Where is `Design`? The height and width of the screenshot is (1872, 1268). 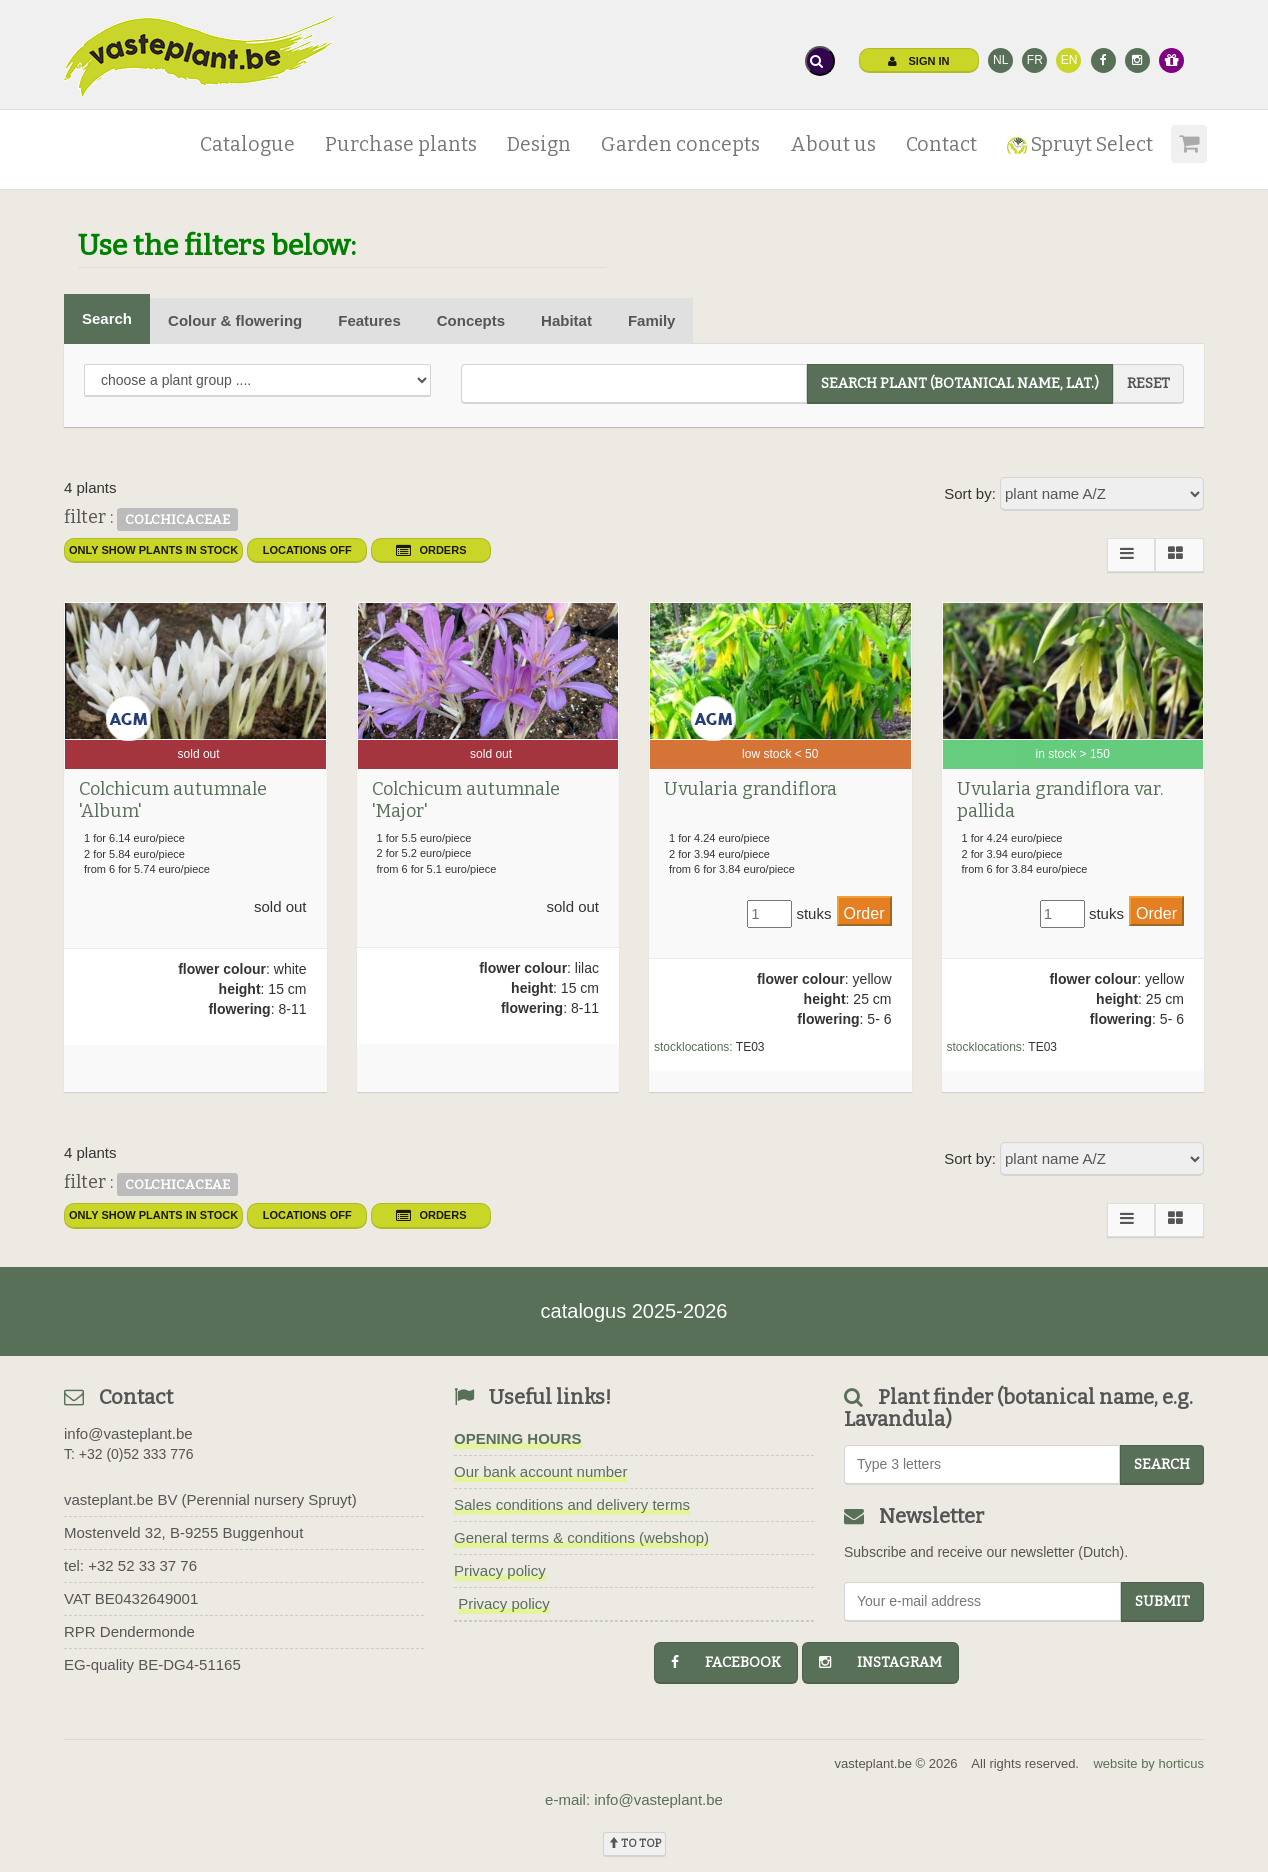
Design is located at coordinates (539, 144).